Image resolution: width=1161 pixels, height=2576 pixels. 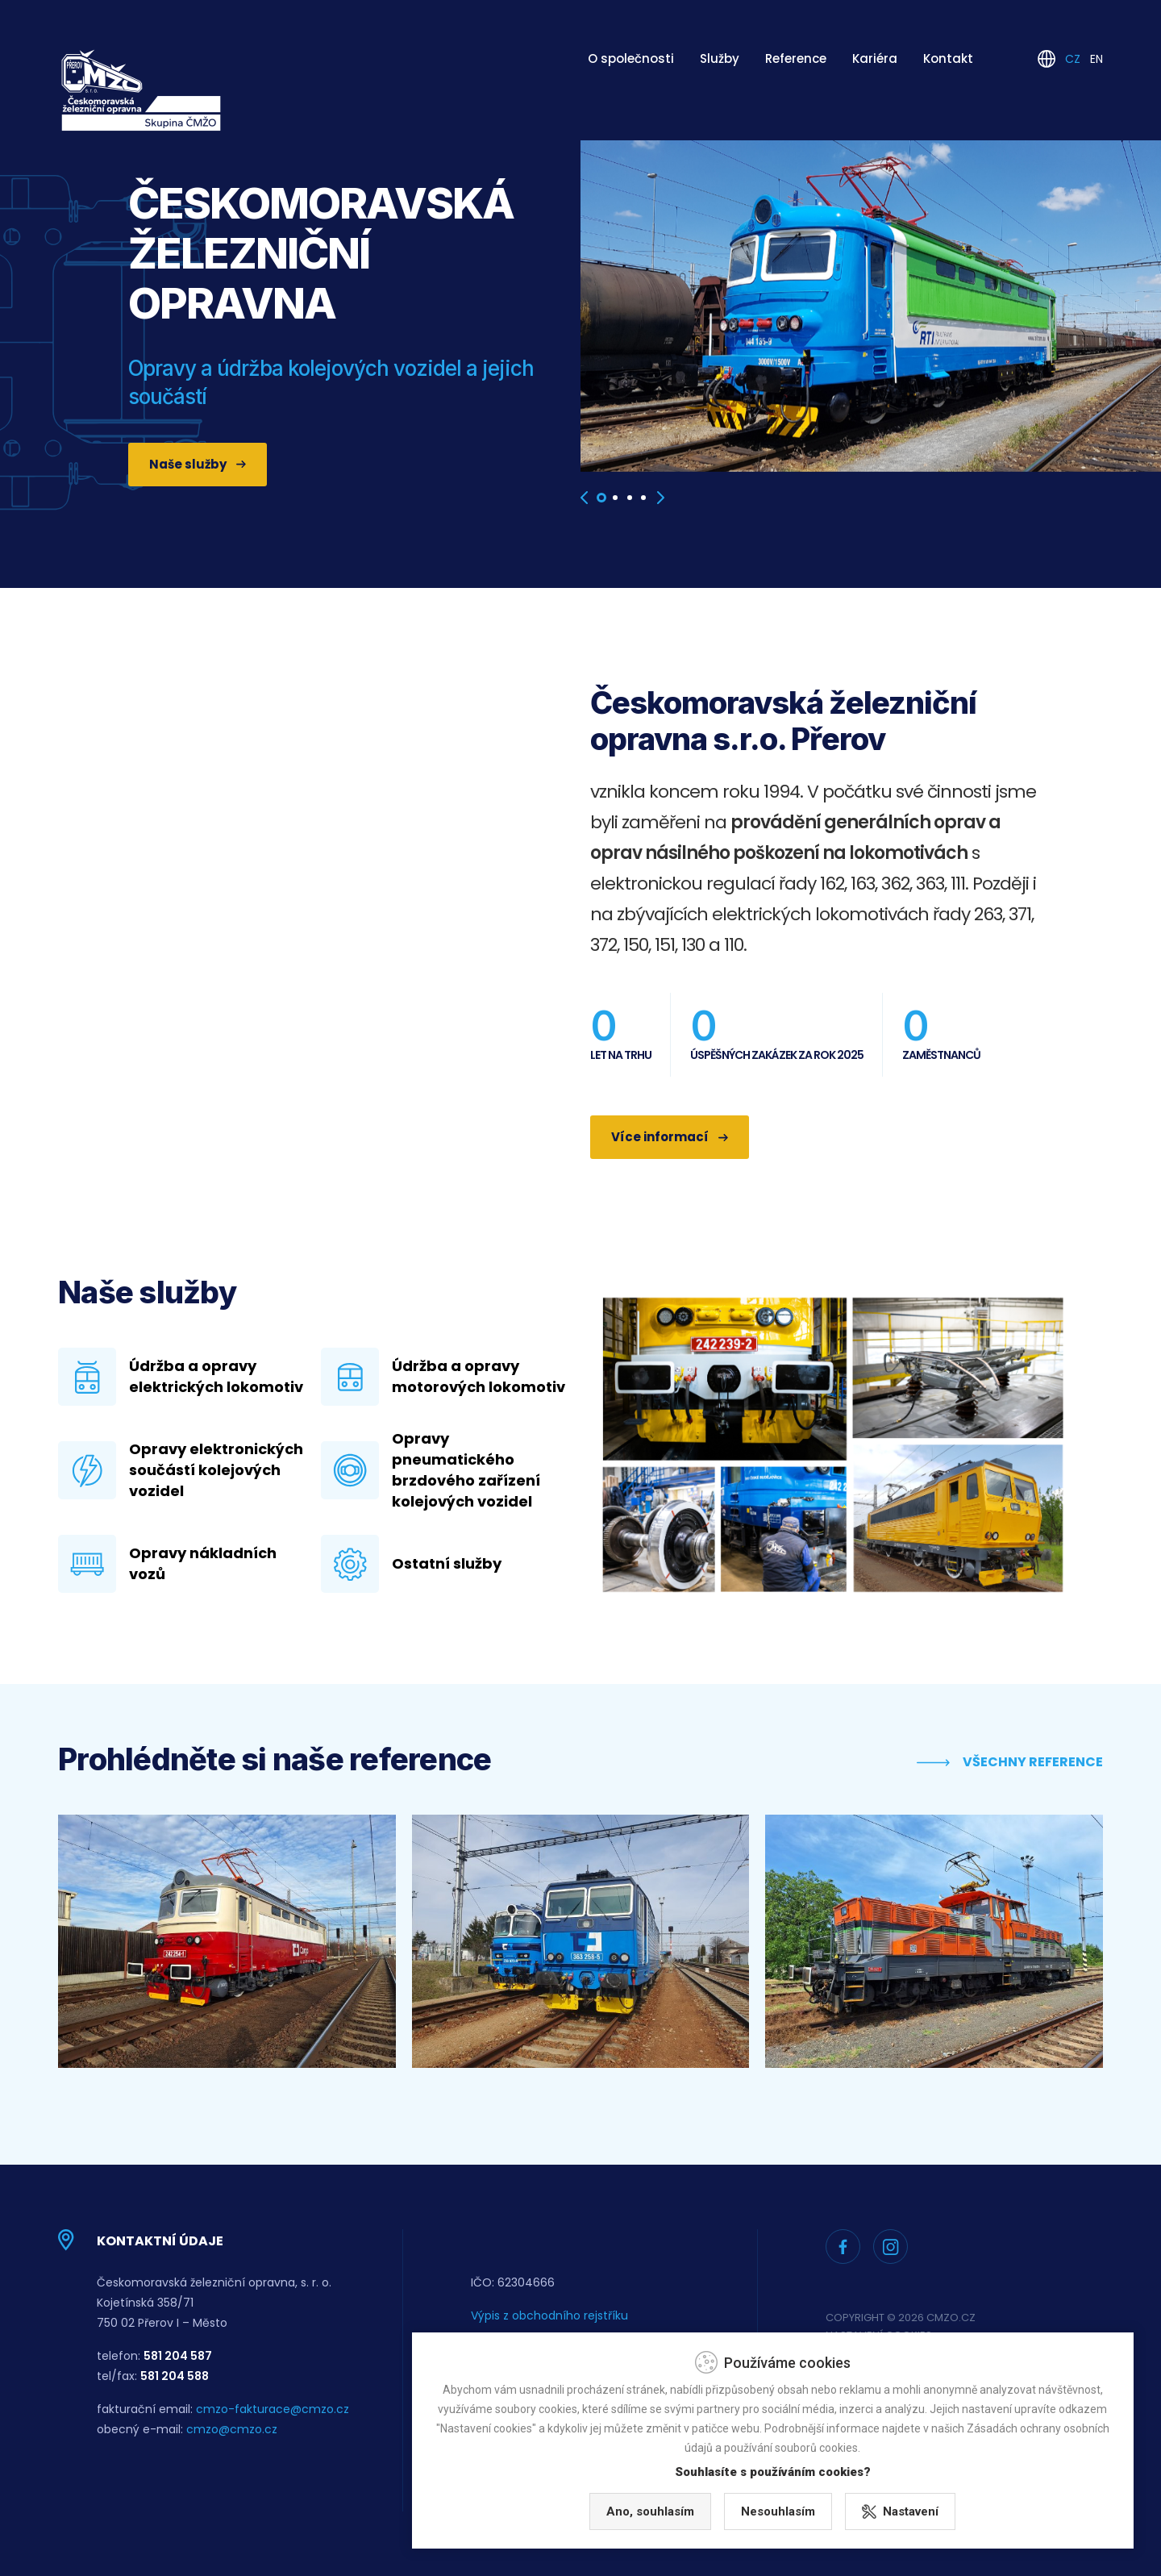 What do you see at coordinates (892, 2506) in the screenshot?
I see `Nesouhlasím` at bounding box center [892, 2506].